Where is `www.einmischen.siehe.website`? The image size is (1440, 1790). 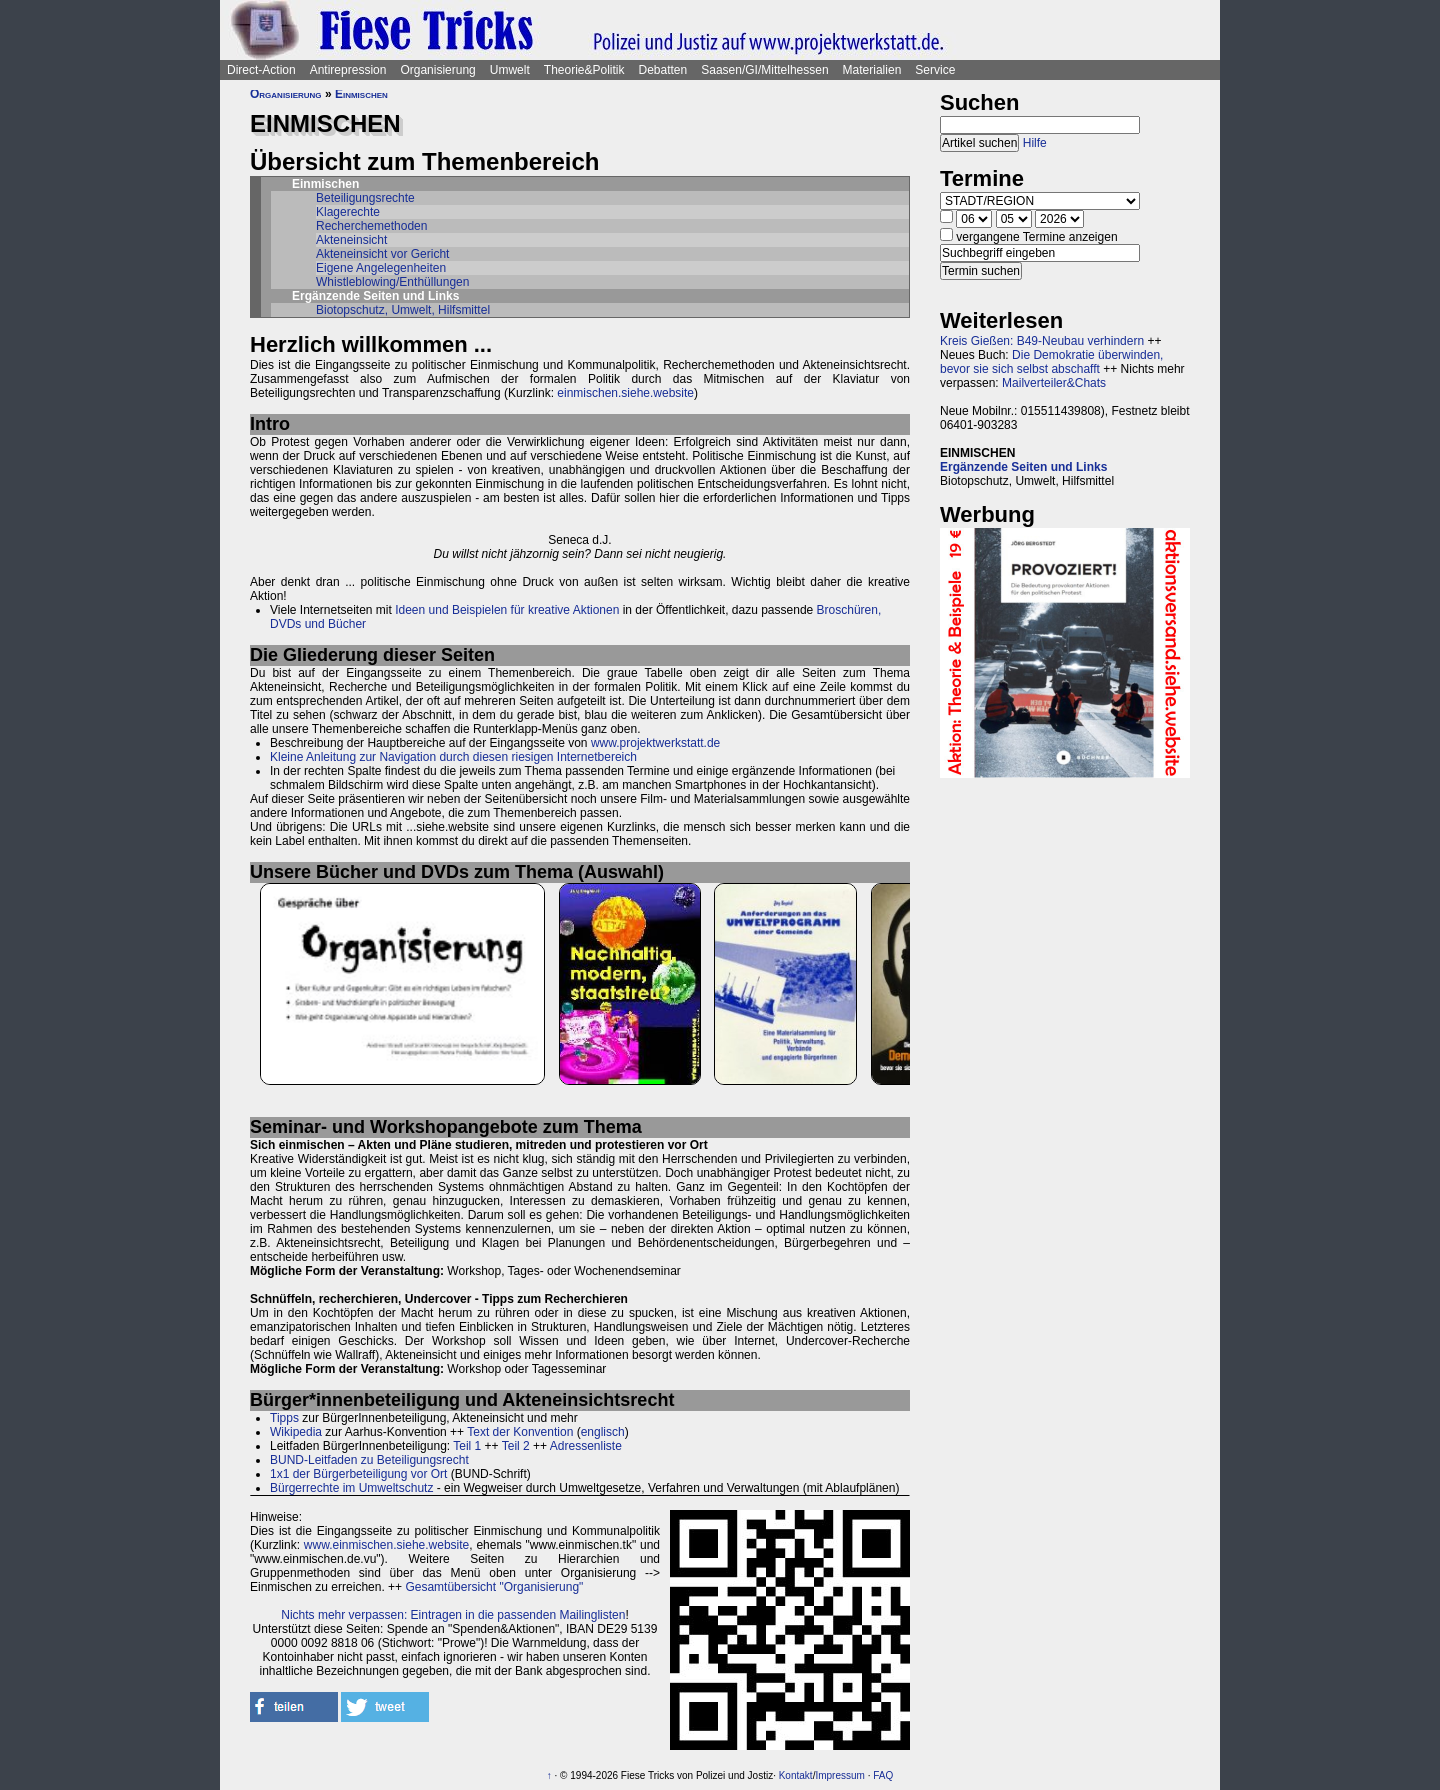 www.einmischen.siehe.website is located at coordinates (386, 1545).